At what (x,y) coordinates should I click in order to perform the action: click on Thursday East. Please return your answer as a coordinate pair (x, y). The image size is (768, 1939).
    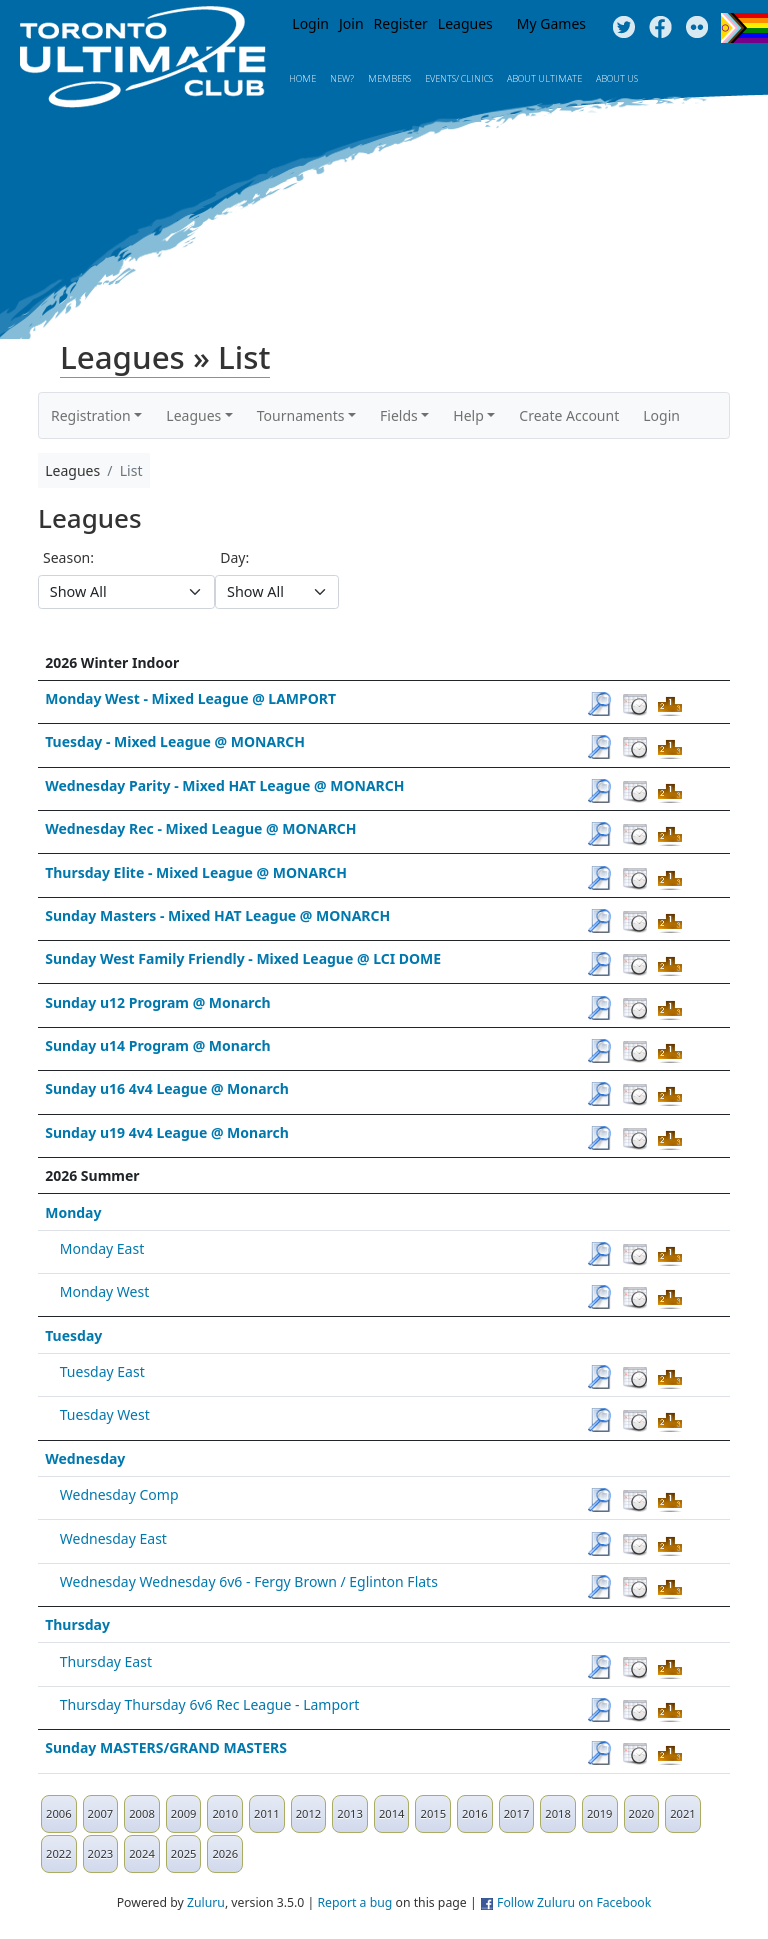
    Looking at the image, I should click on (106, 1661).